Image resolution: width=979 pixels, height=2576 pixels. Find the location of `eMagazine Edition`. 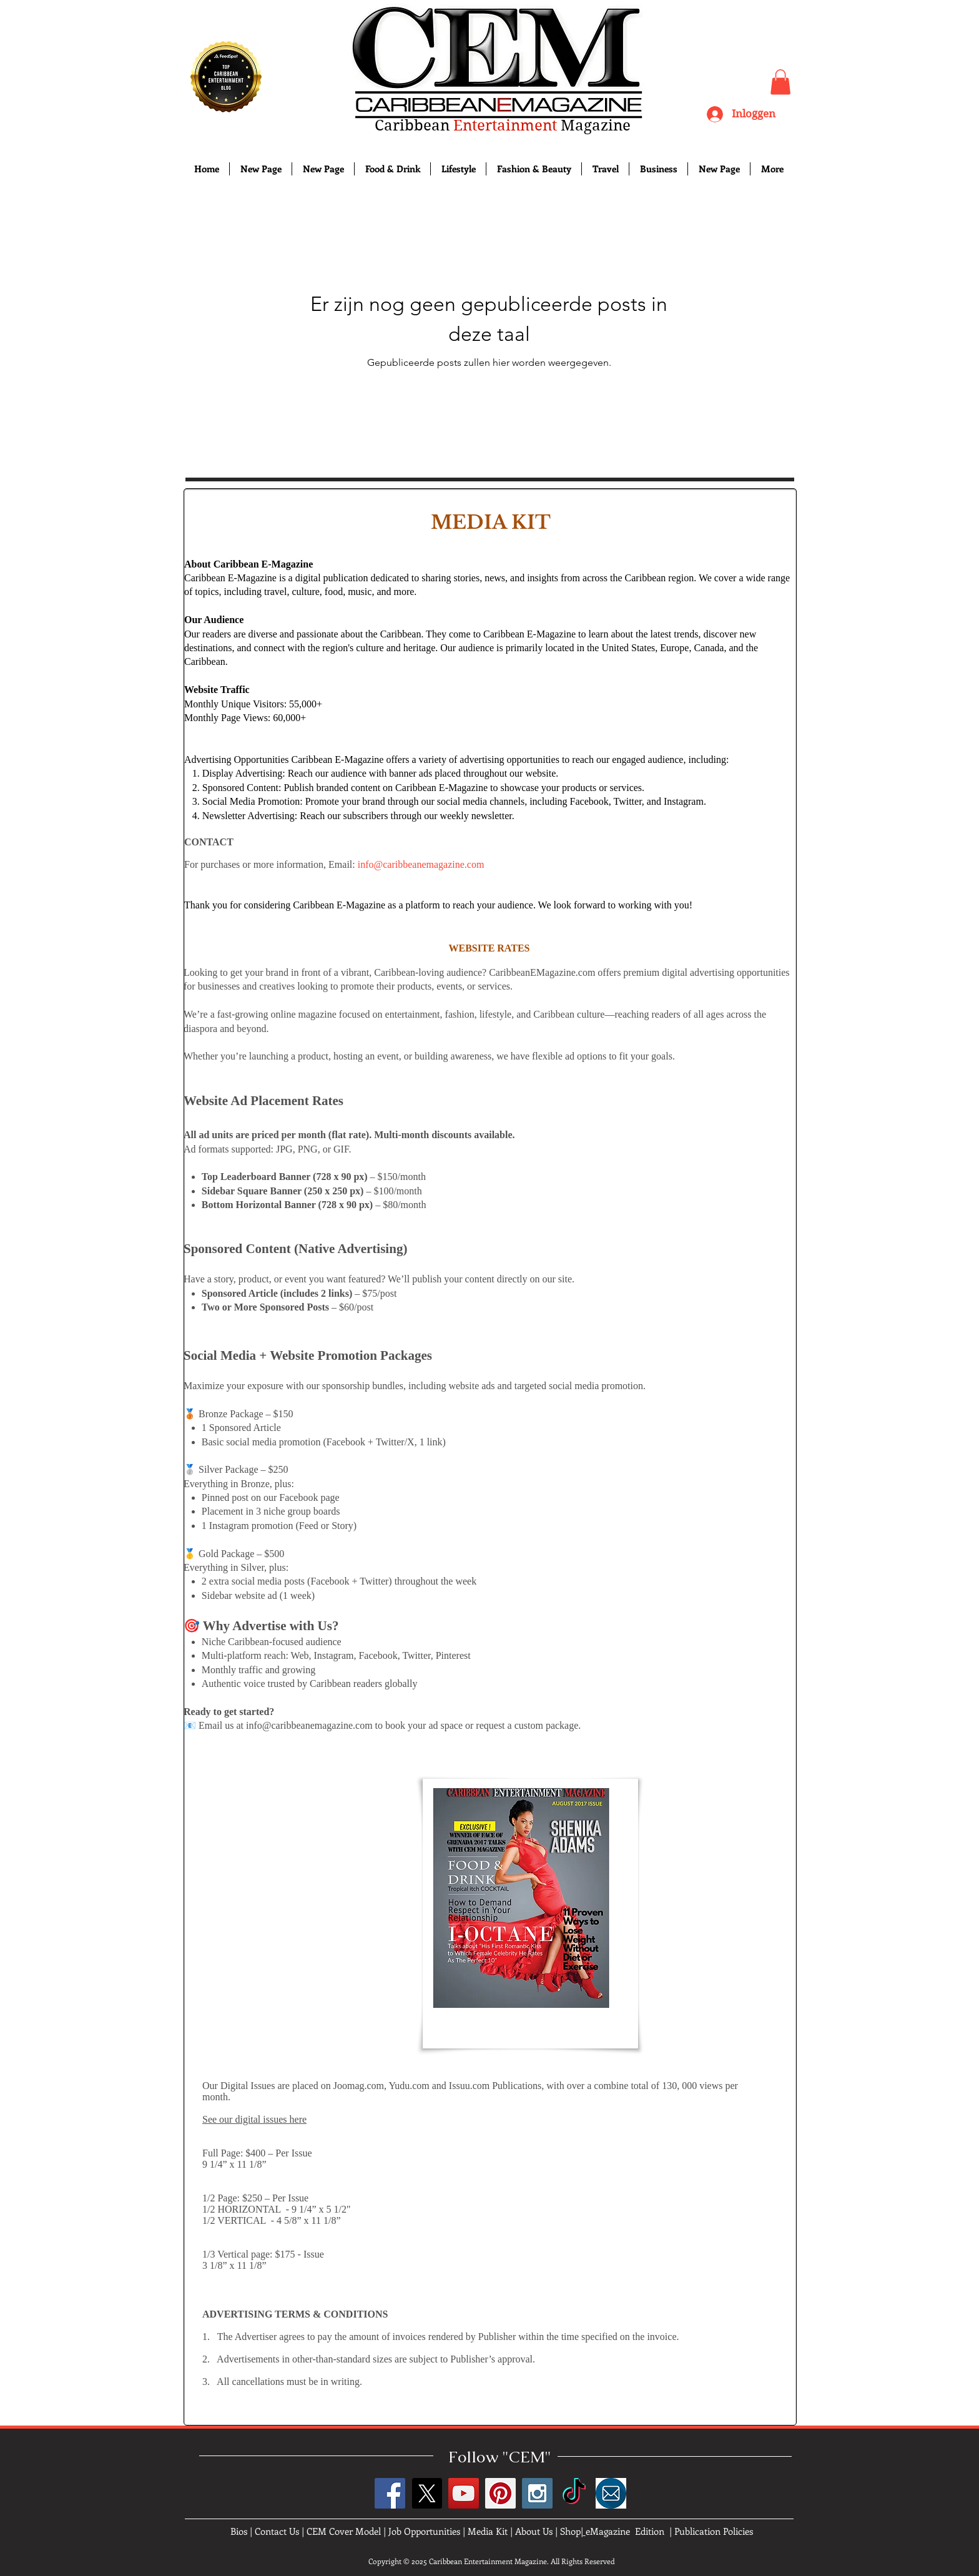

eMagazine Edition is located at coordinates (625, 2531).